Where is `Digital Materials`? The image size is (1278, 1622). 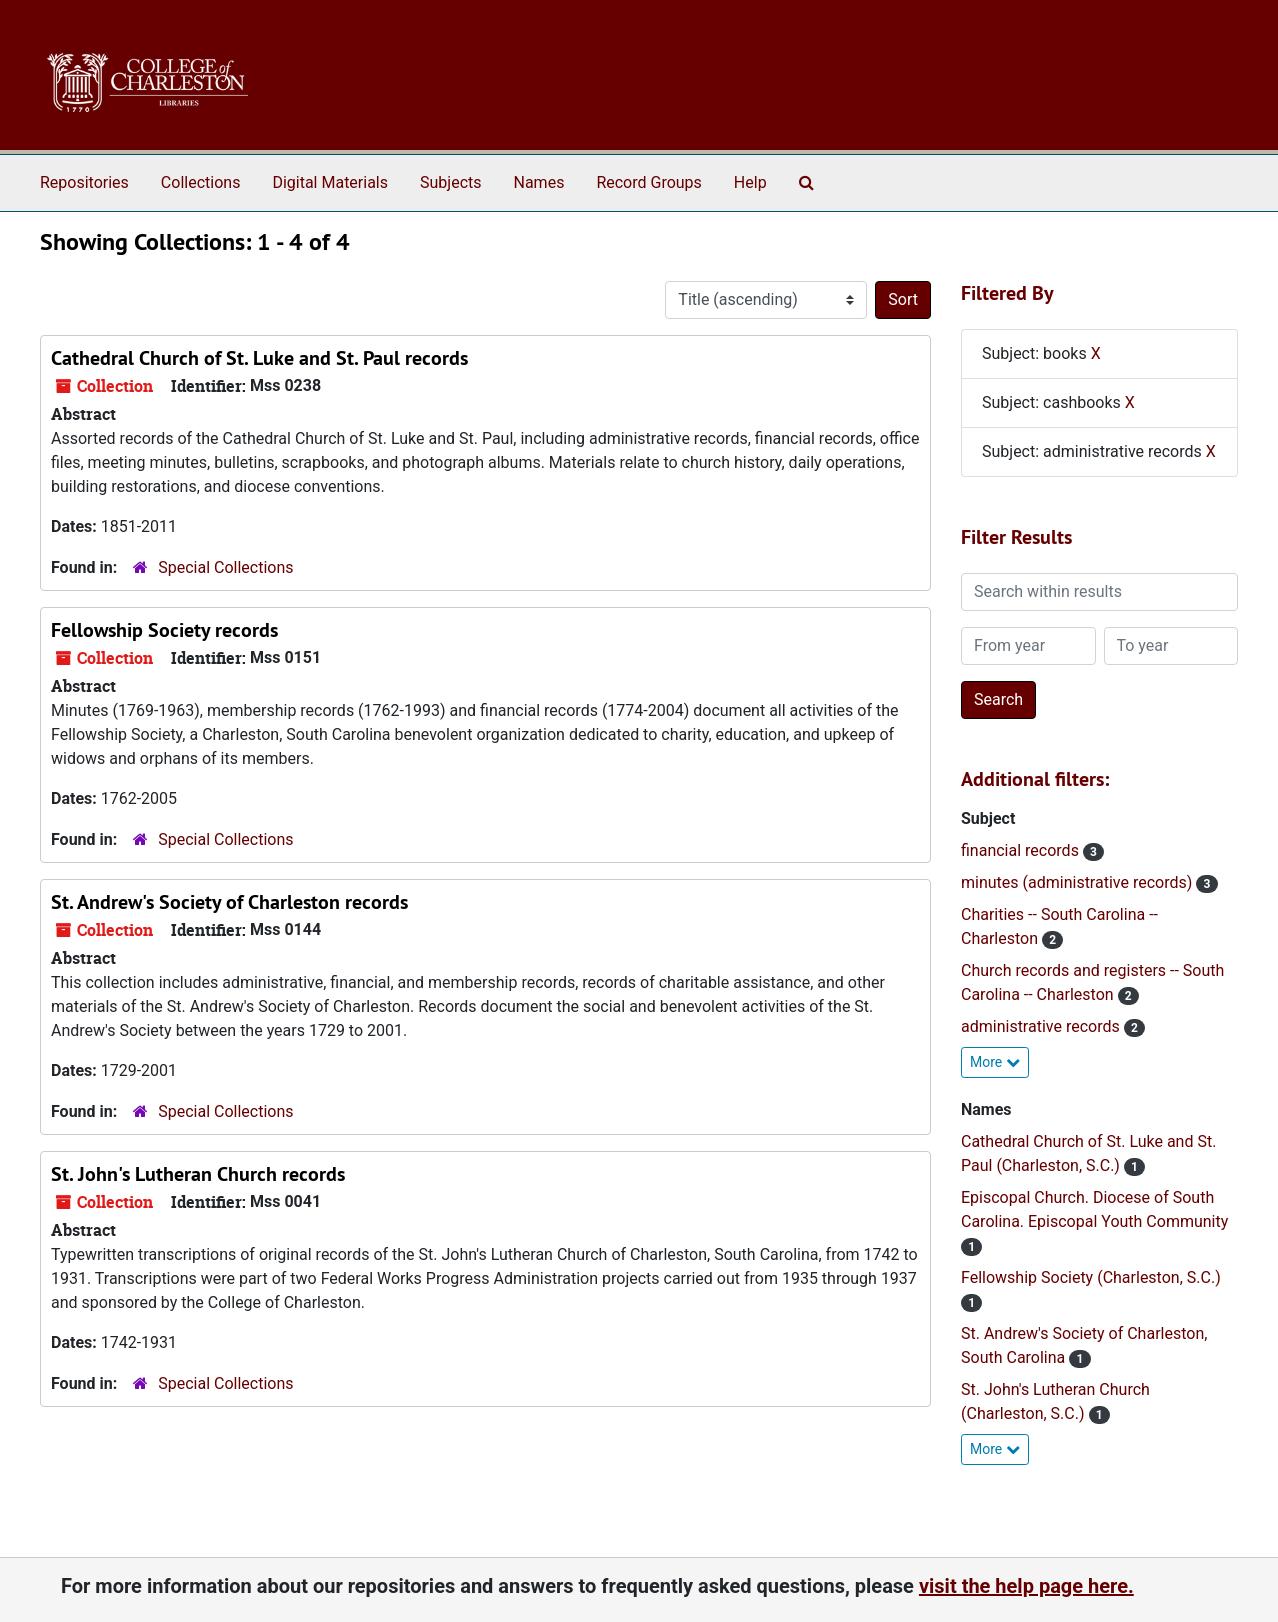 Digital Materials is located at coordinates (330, 182).